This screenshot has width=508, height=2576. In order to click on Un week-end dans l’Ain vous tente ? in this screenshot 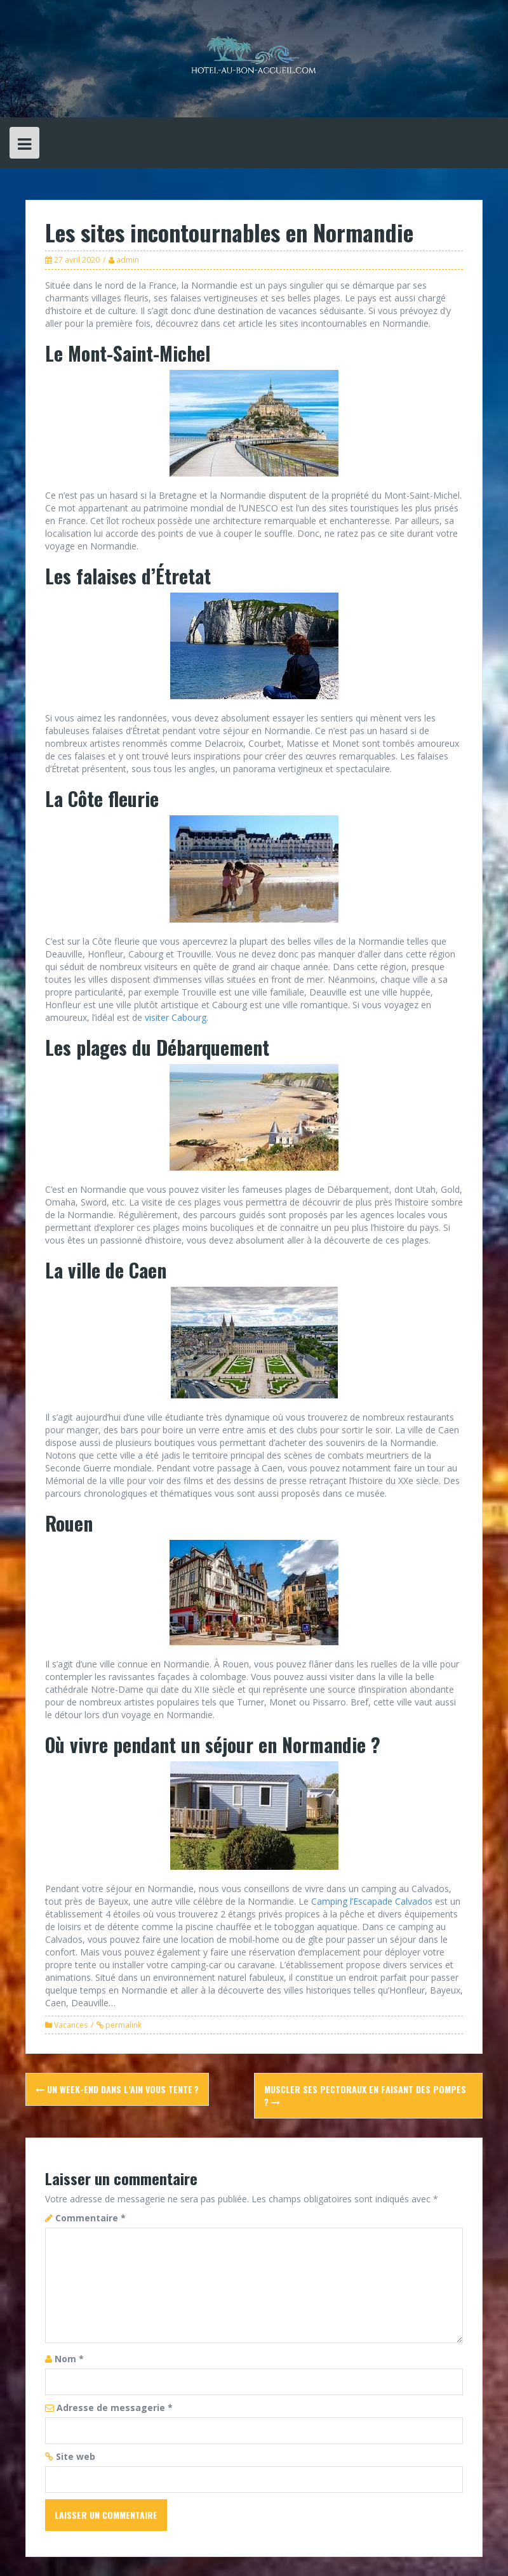, I will do `click(117, 2089)`.